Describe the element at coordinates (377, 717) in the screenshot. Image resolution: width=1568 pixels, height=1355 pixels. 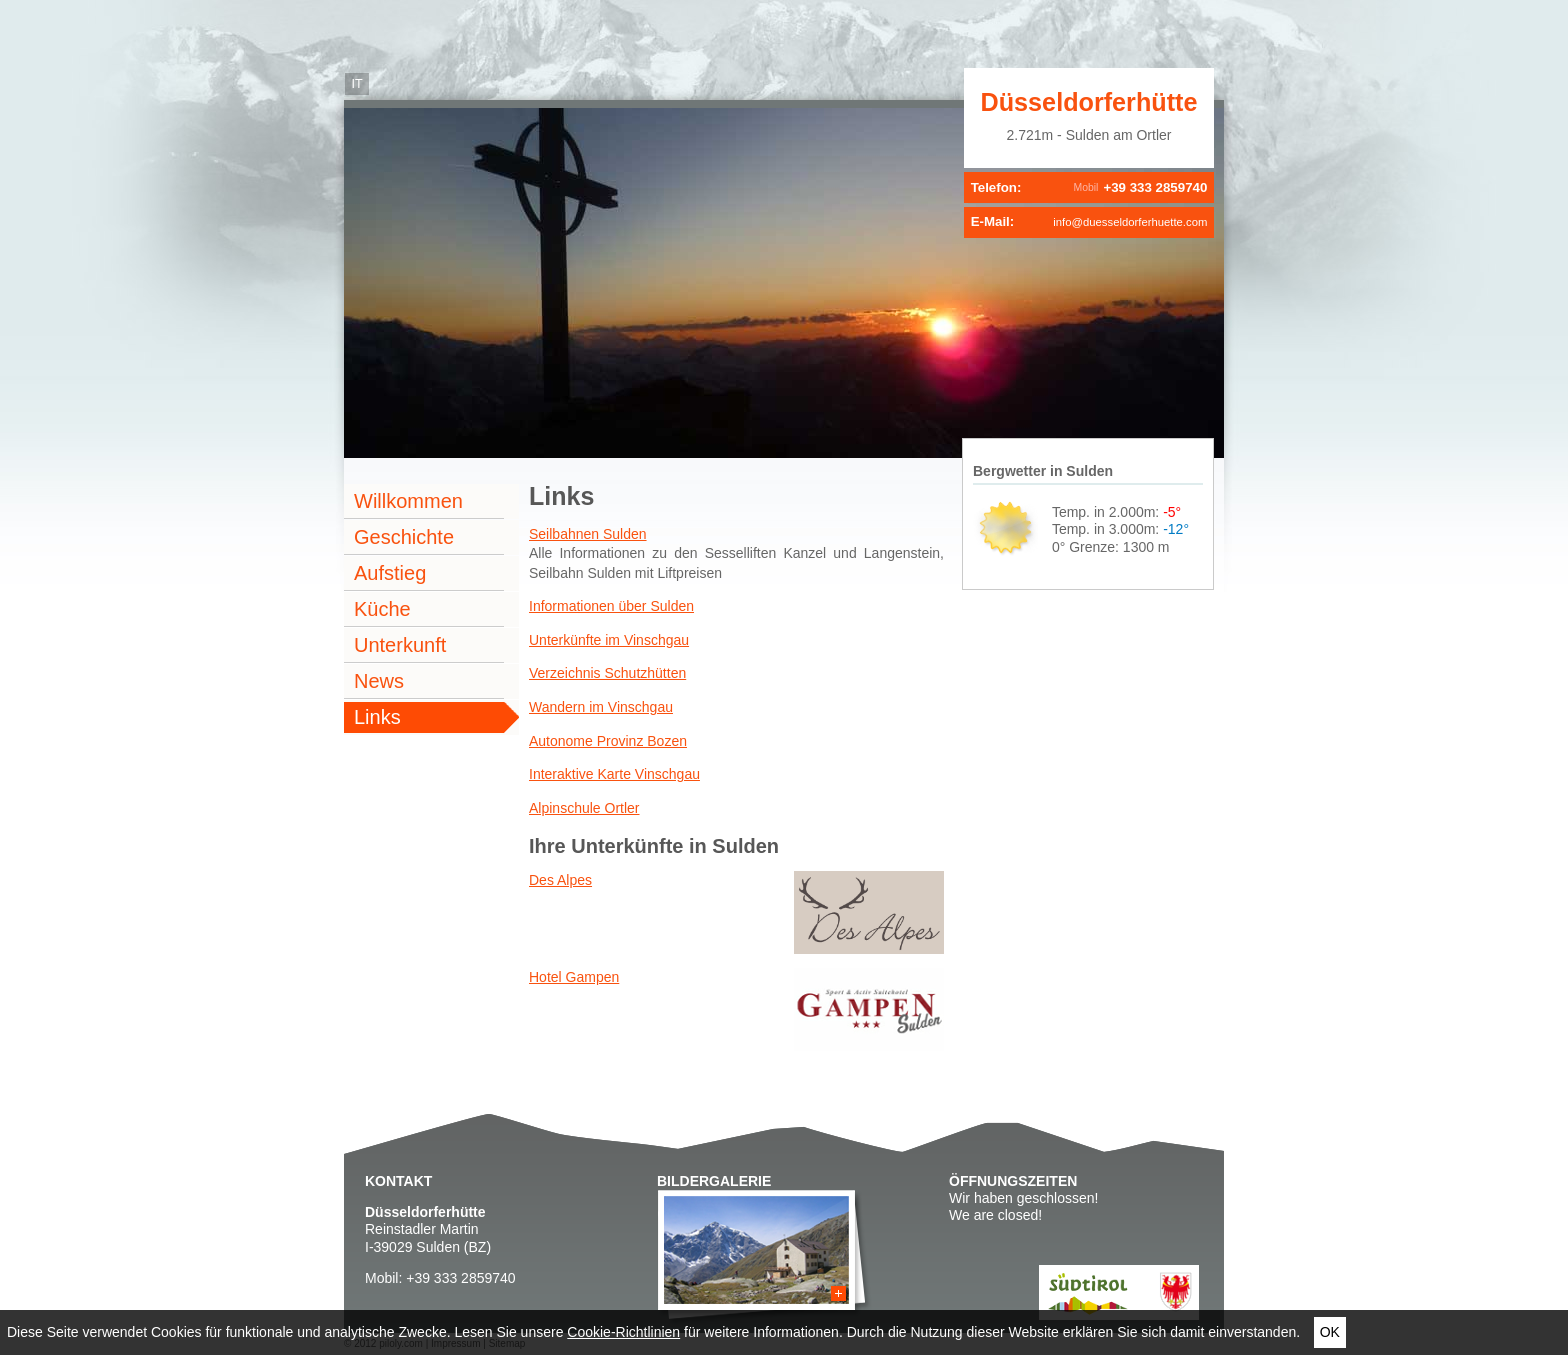
I see `Links` at that location.